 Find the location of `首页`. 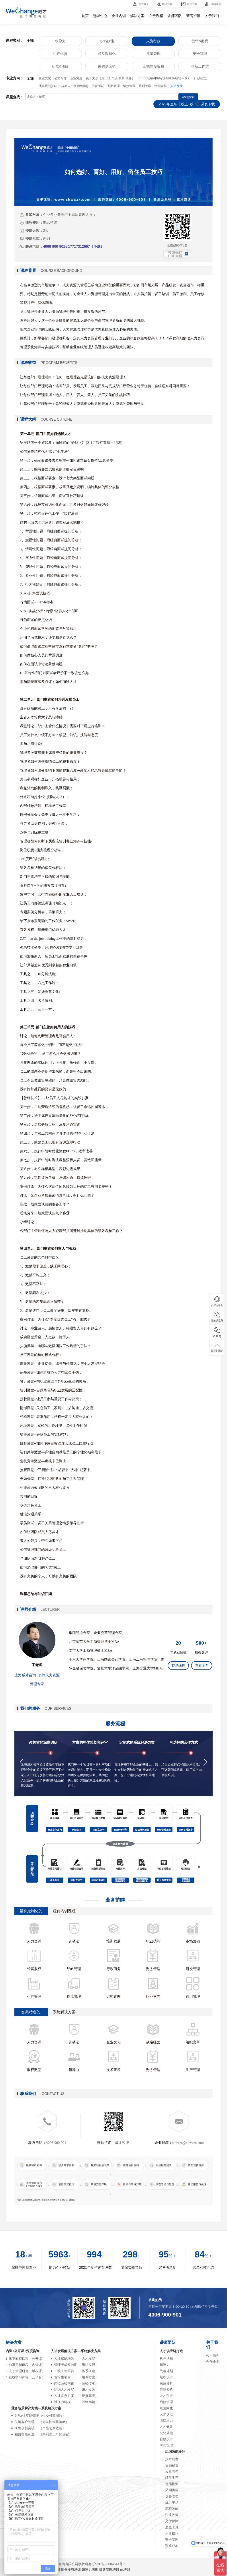

首页 is located at coordinates (85, 16).